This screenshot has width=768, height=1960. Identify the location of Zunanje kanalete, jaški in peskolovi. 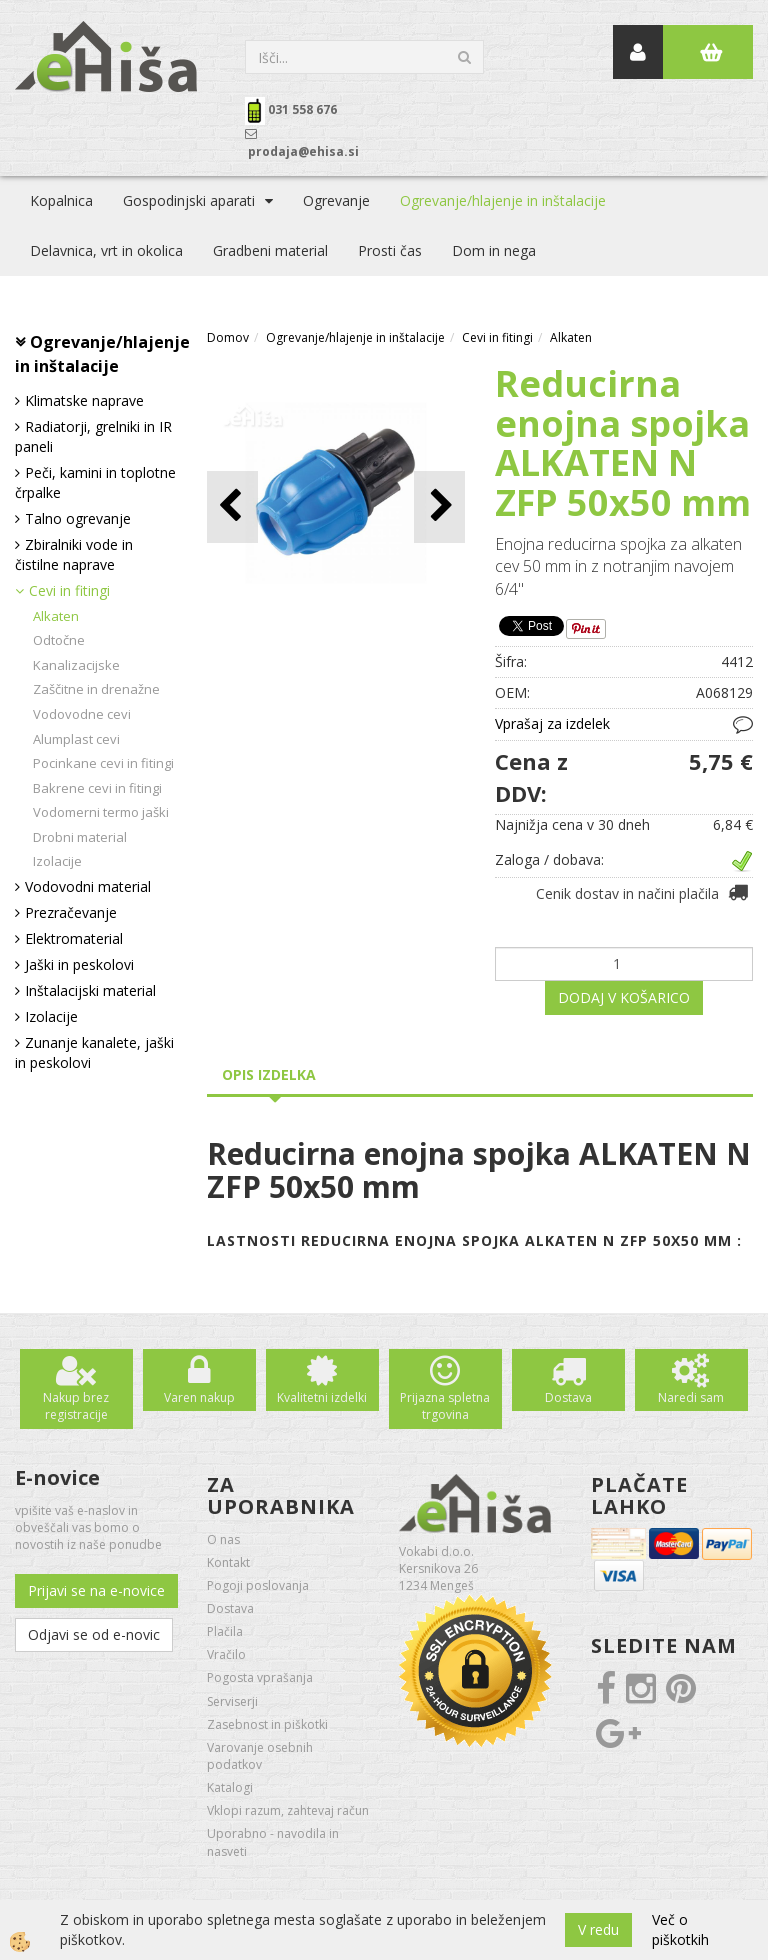
(94, 1052).